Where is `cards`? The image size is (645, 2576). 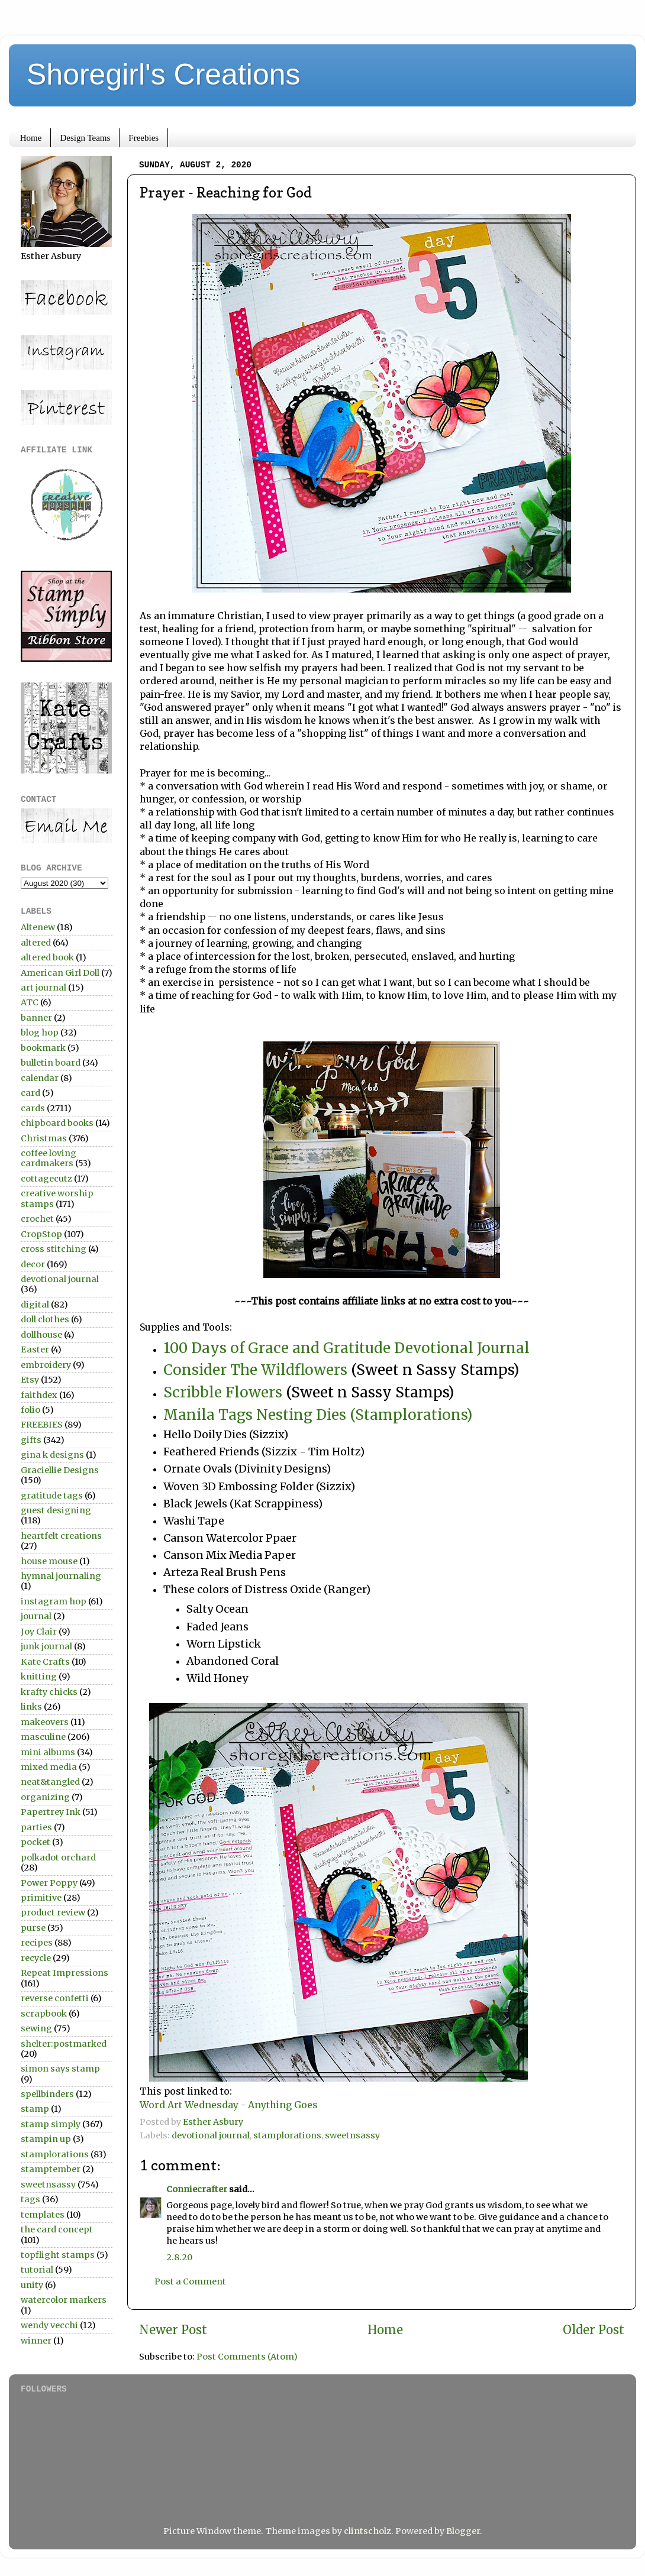
cards is located at coordinates (33, 1108).